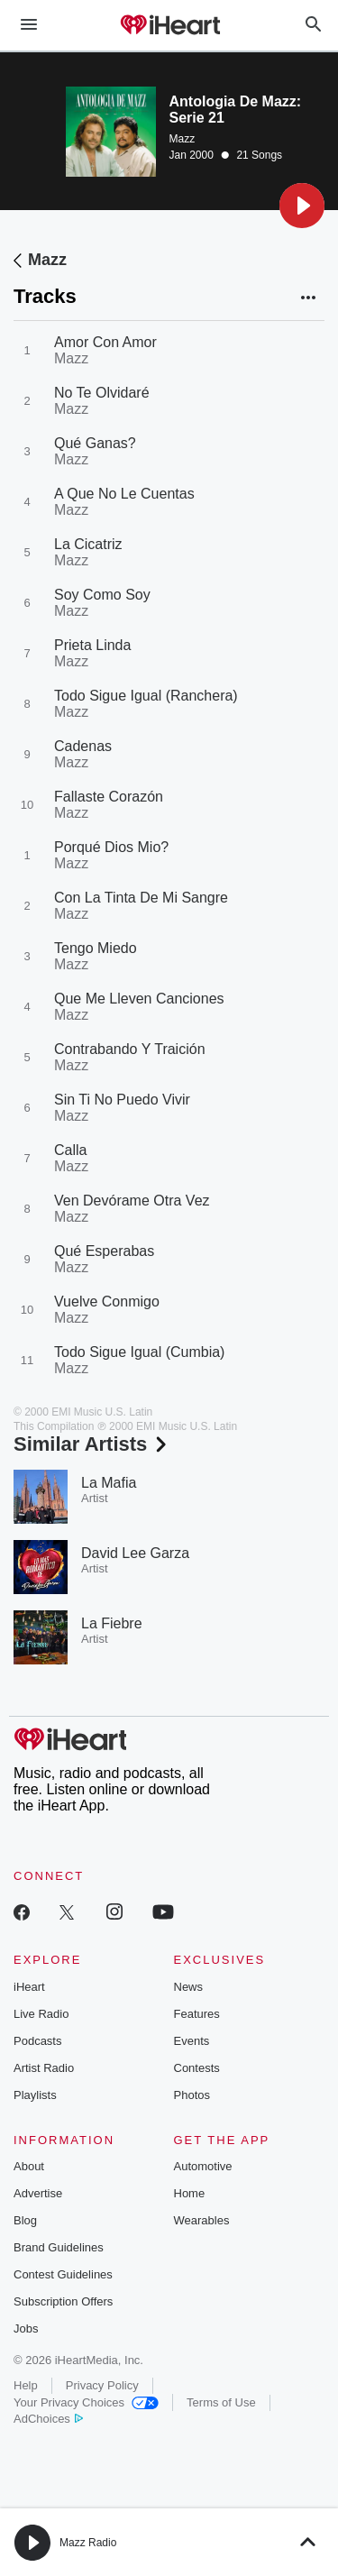 The width and height of the screenshot is (338, 2576). What do you see at coordinates (59, 2247) in the screenshot?
I see `Brand Guidelines` at bounding box center [59, 2247].